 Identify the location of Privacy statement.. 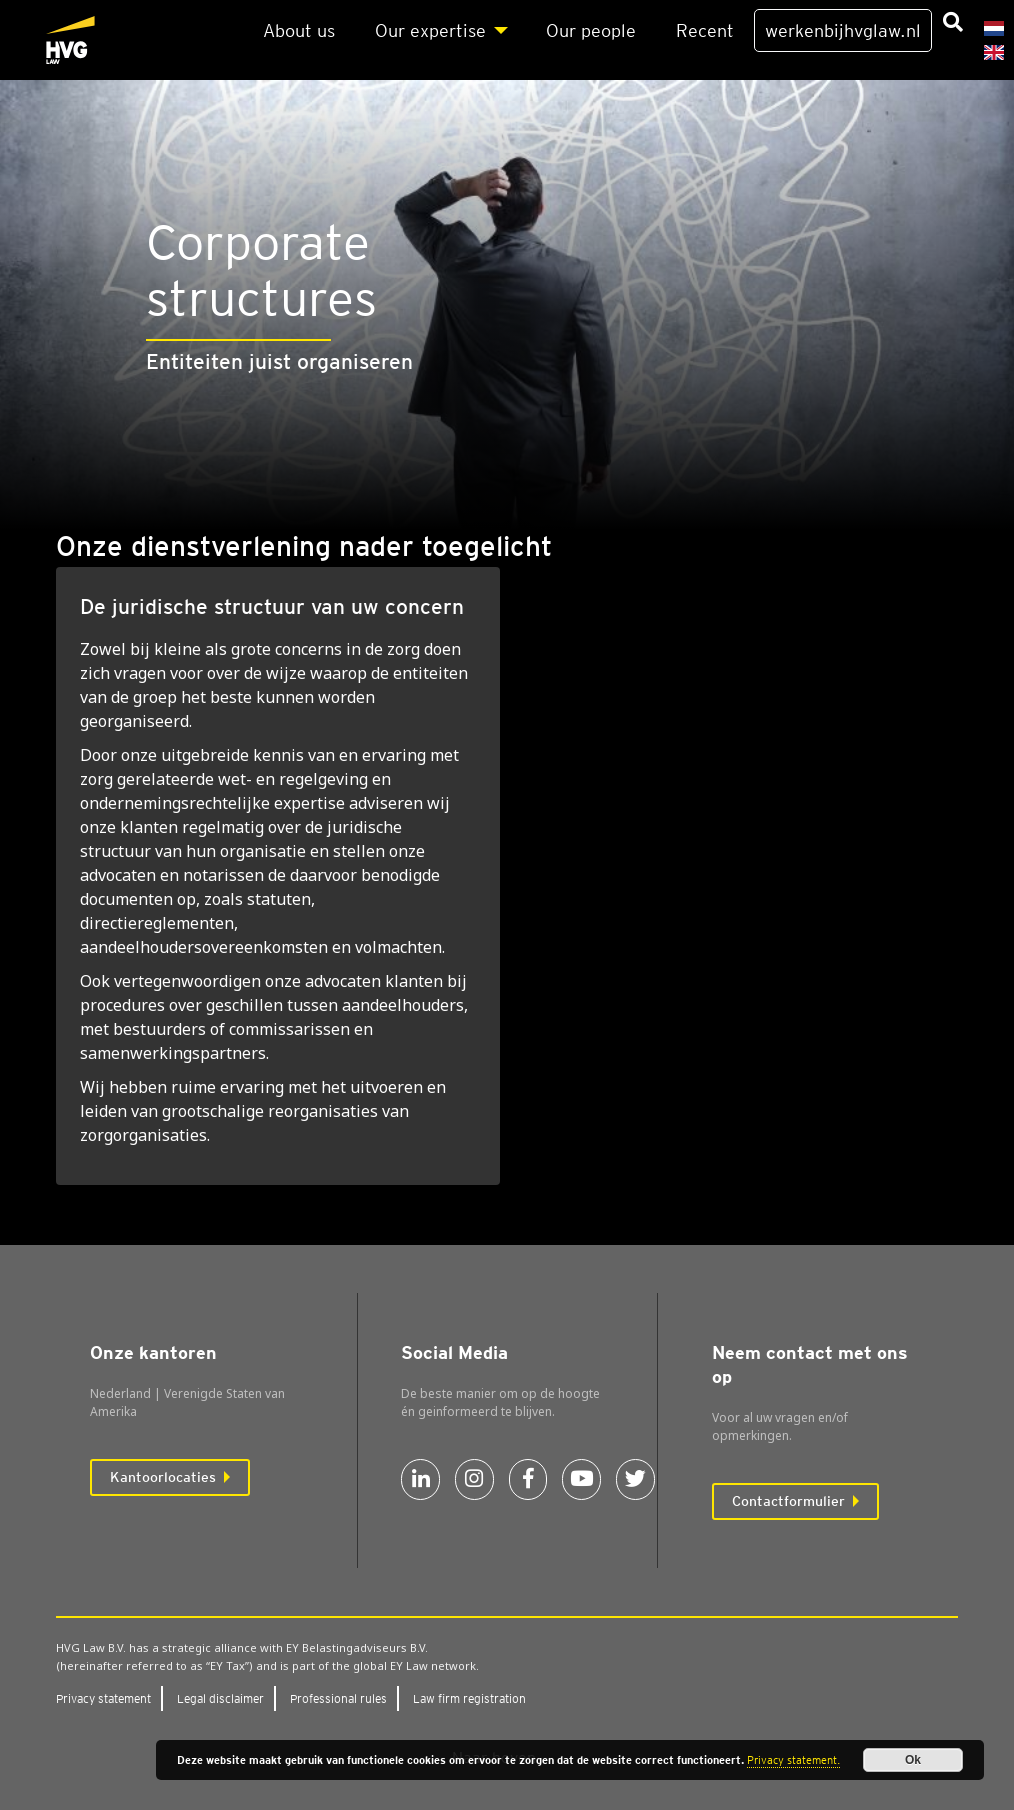
(793, 1760).